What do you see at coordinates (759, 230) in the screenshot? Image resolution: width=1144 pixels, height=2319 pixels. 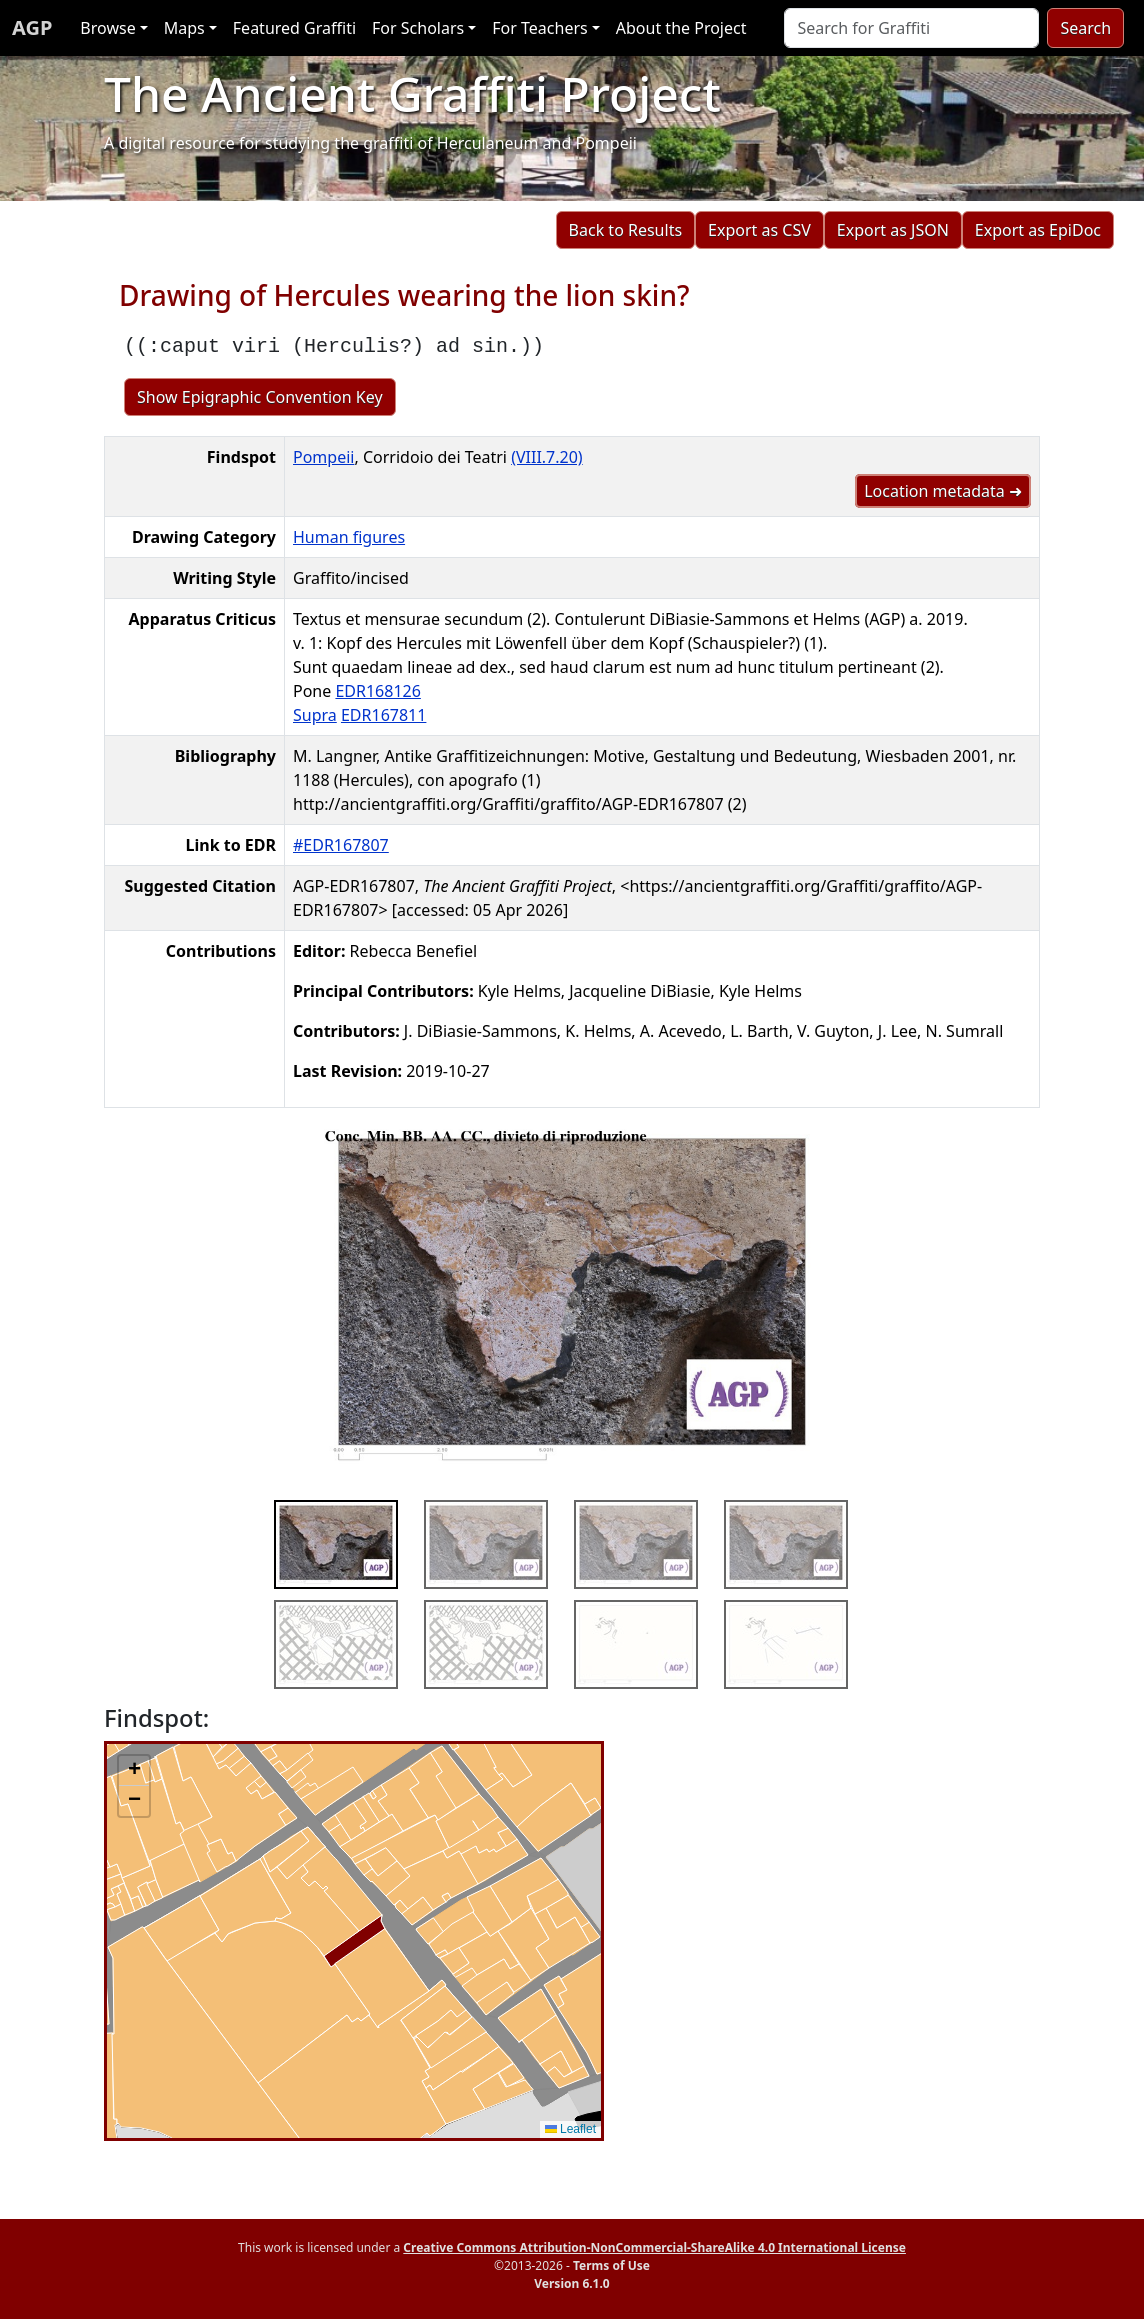 I see `Export as CSV` at bounding box center [759, 230].